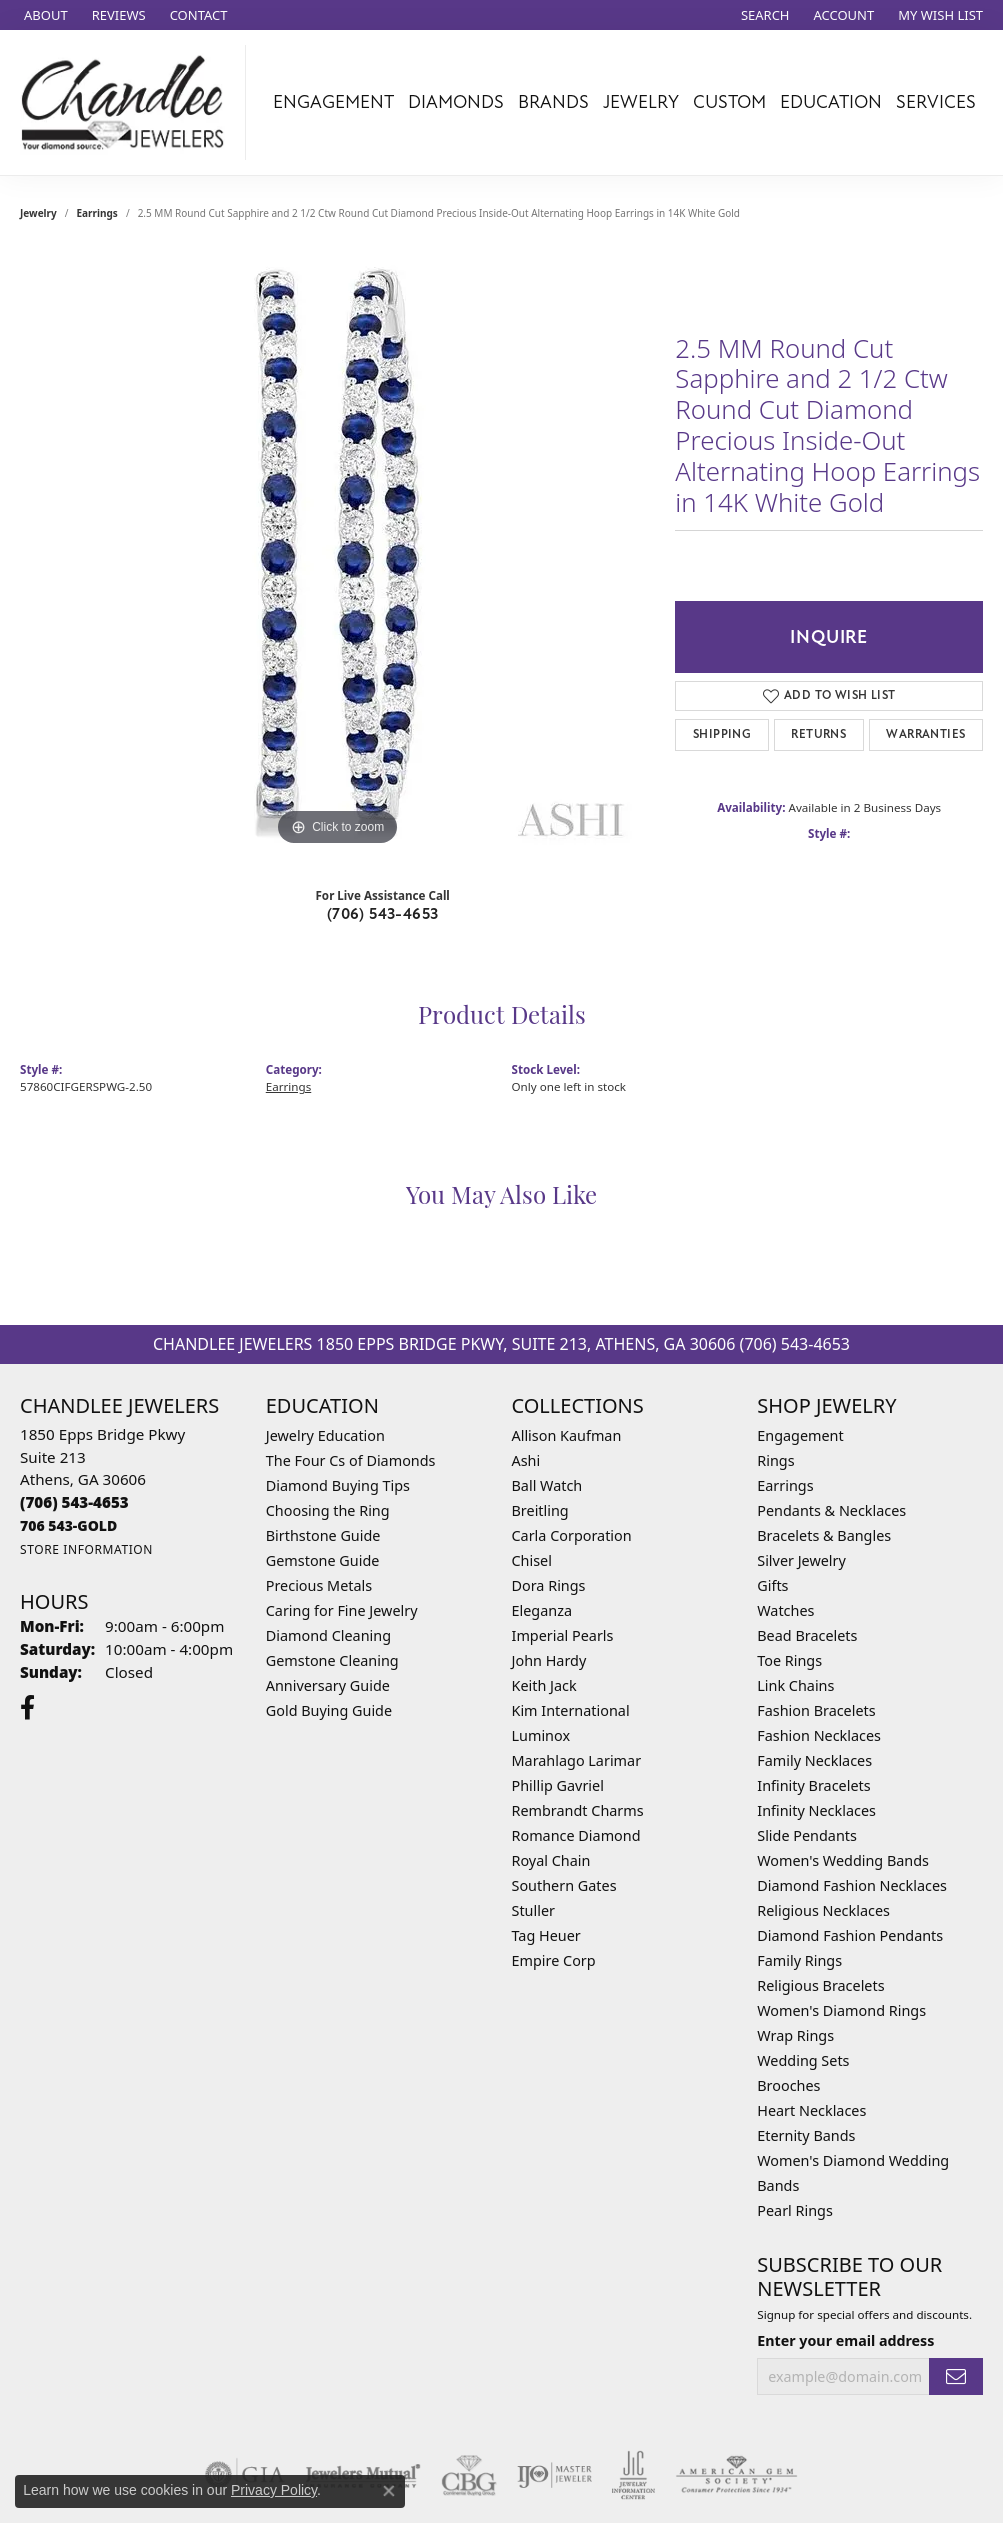  What do you see at coordinates (819, 1735) in the screenshot?
I see `Fashion Necklaces [menuitem]` at bounding box center [819, 1735].